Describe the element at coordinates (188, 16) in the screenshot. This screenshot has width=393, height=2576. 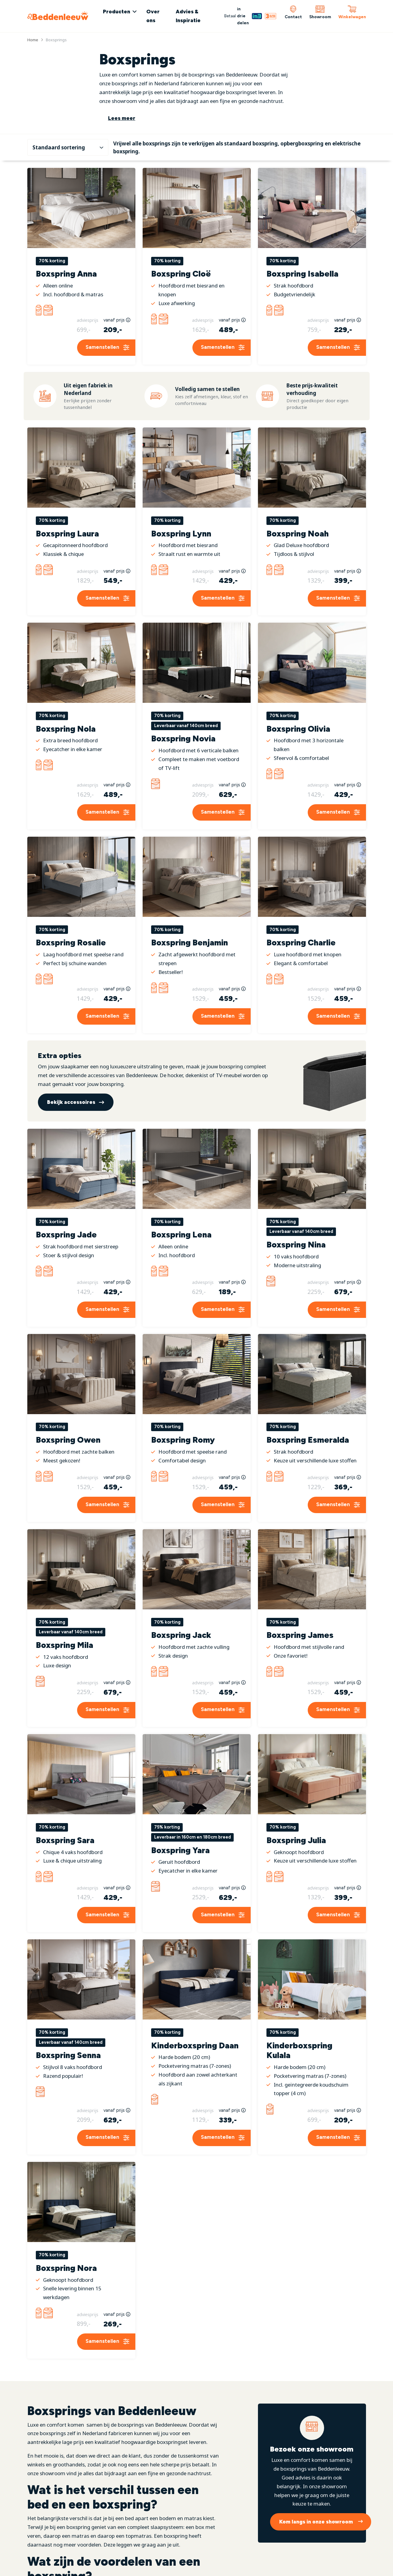
I see `Advies & Inspiratie` at that location.